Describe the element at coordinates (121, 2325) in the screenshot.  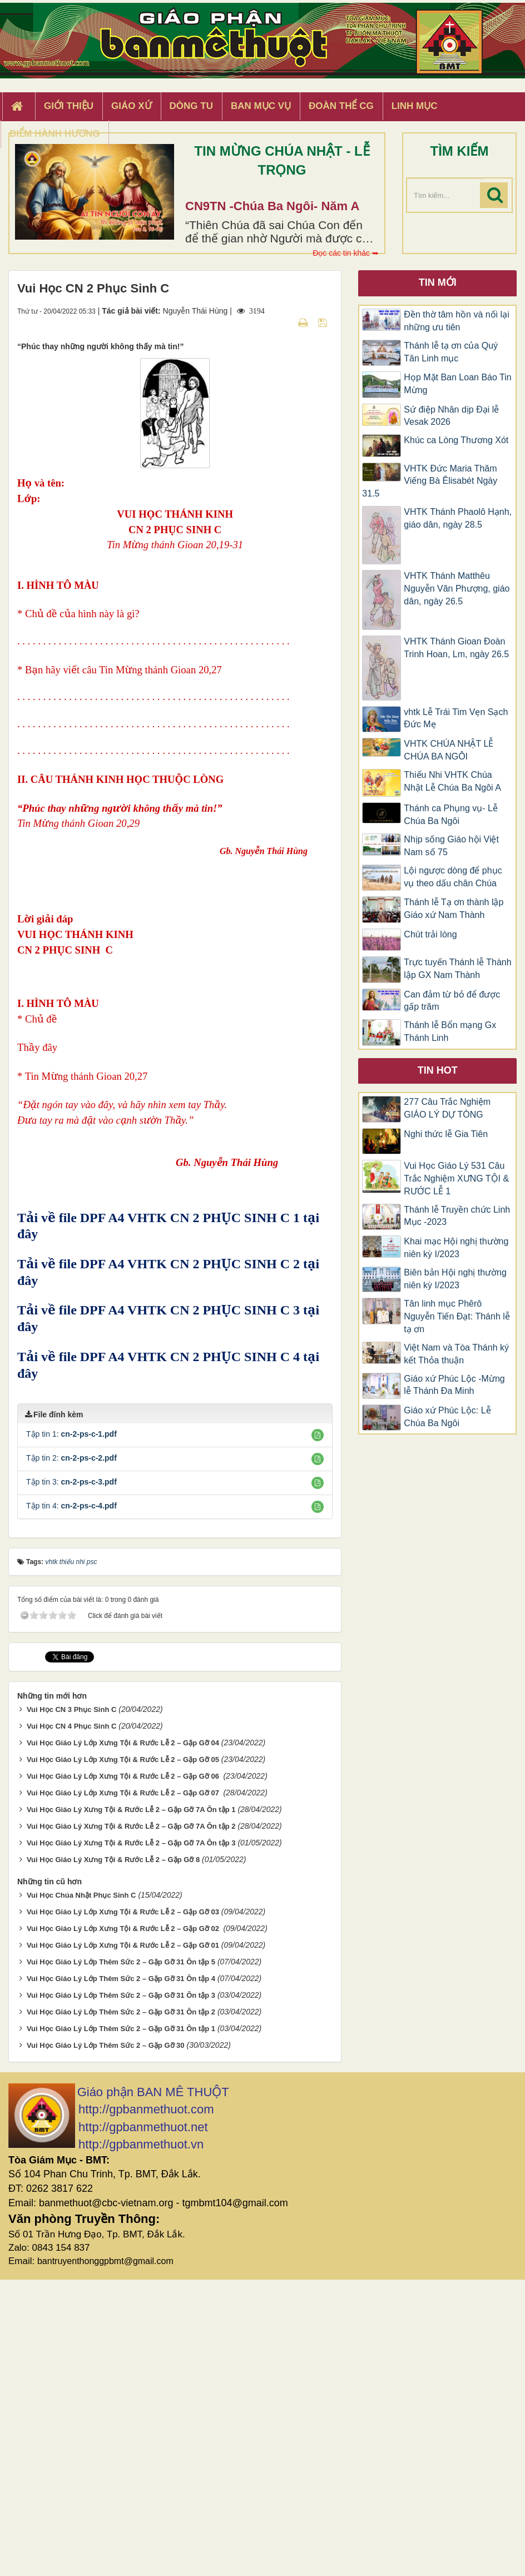
I see `Vui Học Giáo Lý Lớp Thêm Sức 2 – Gặp Gỡ 31 Ôn tập 1` at that location.